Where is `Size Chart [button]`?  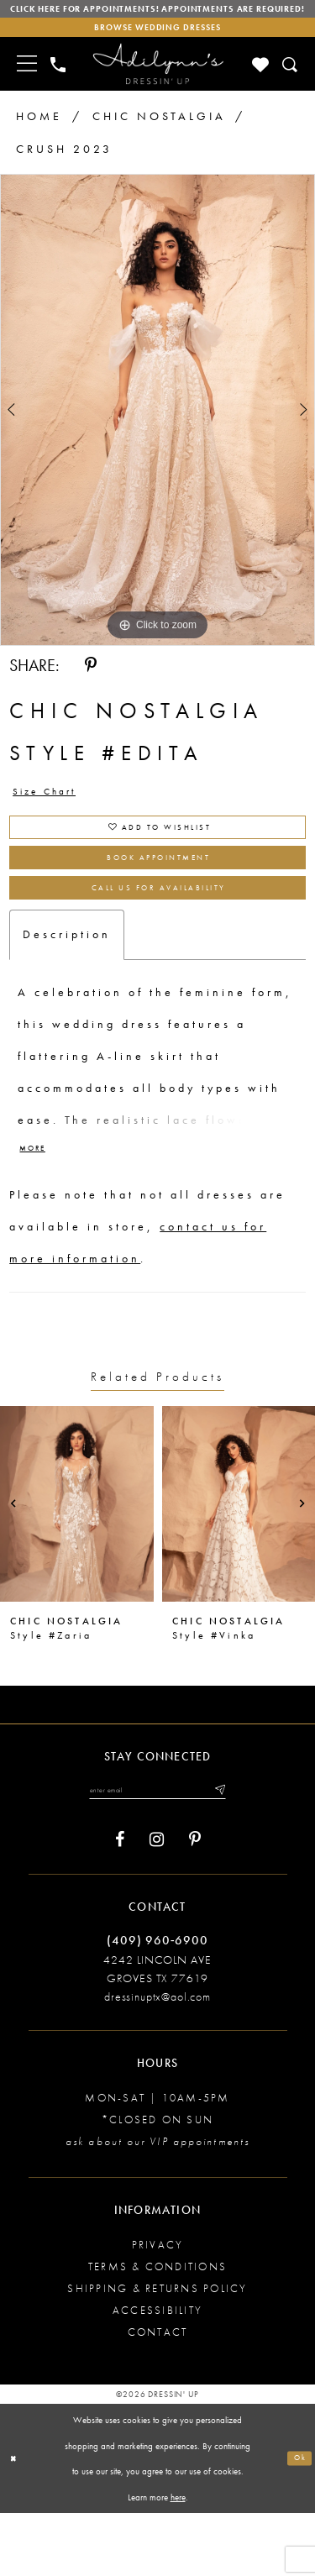 Size Chart [button] is located at coordinates (53, 819).